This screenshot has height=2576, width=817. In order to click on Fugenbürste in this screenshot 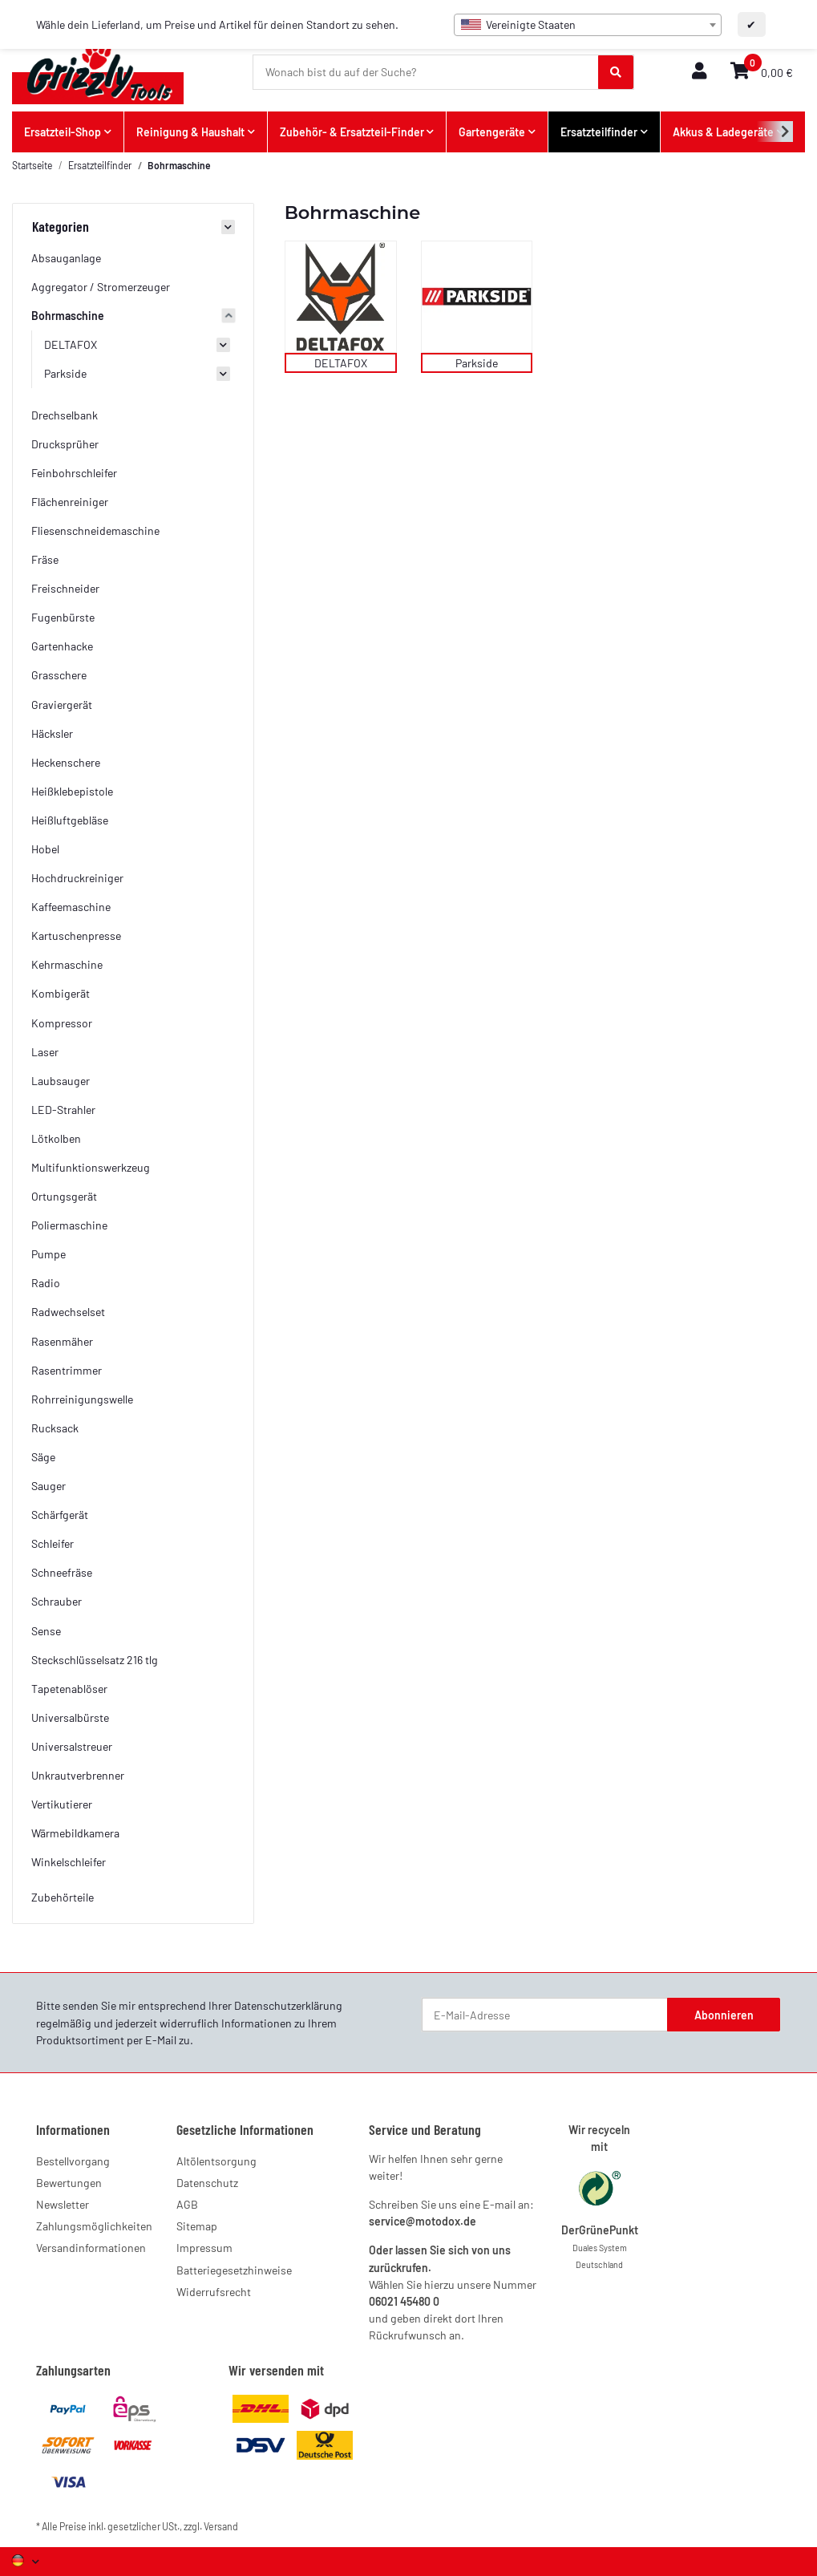, I will do `click(63, 617)`.